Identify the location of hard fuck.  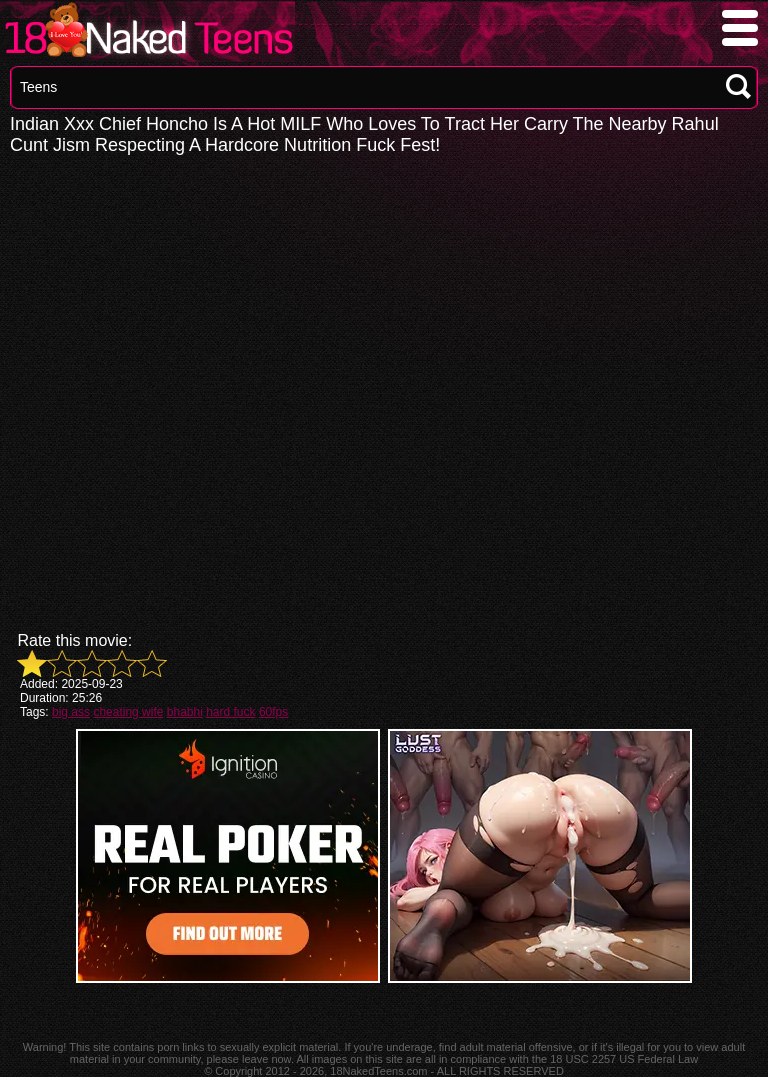
(230, 712).